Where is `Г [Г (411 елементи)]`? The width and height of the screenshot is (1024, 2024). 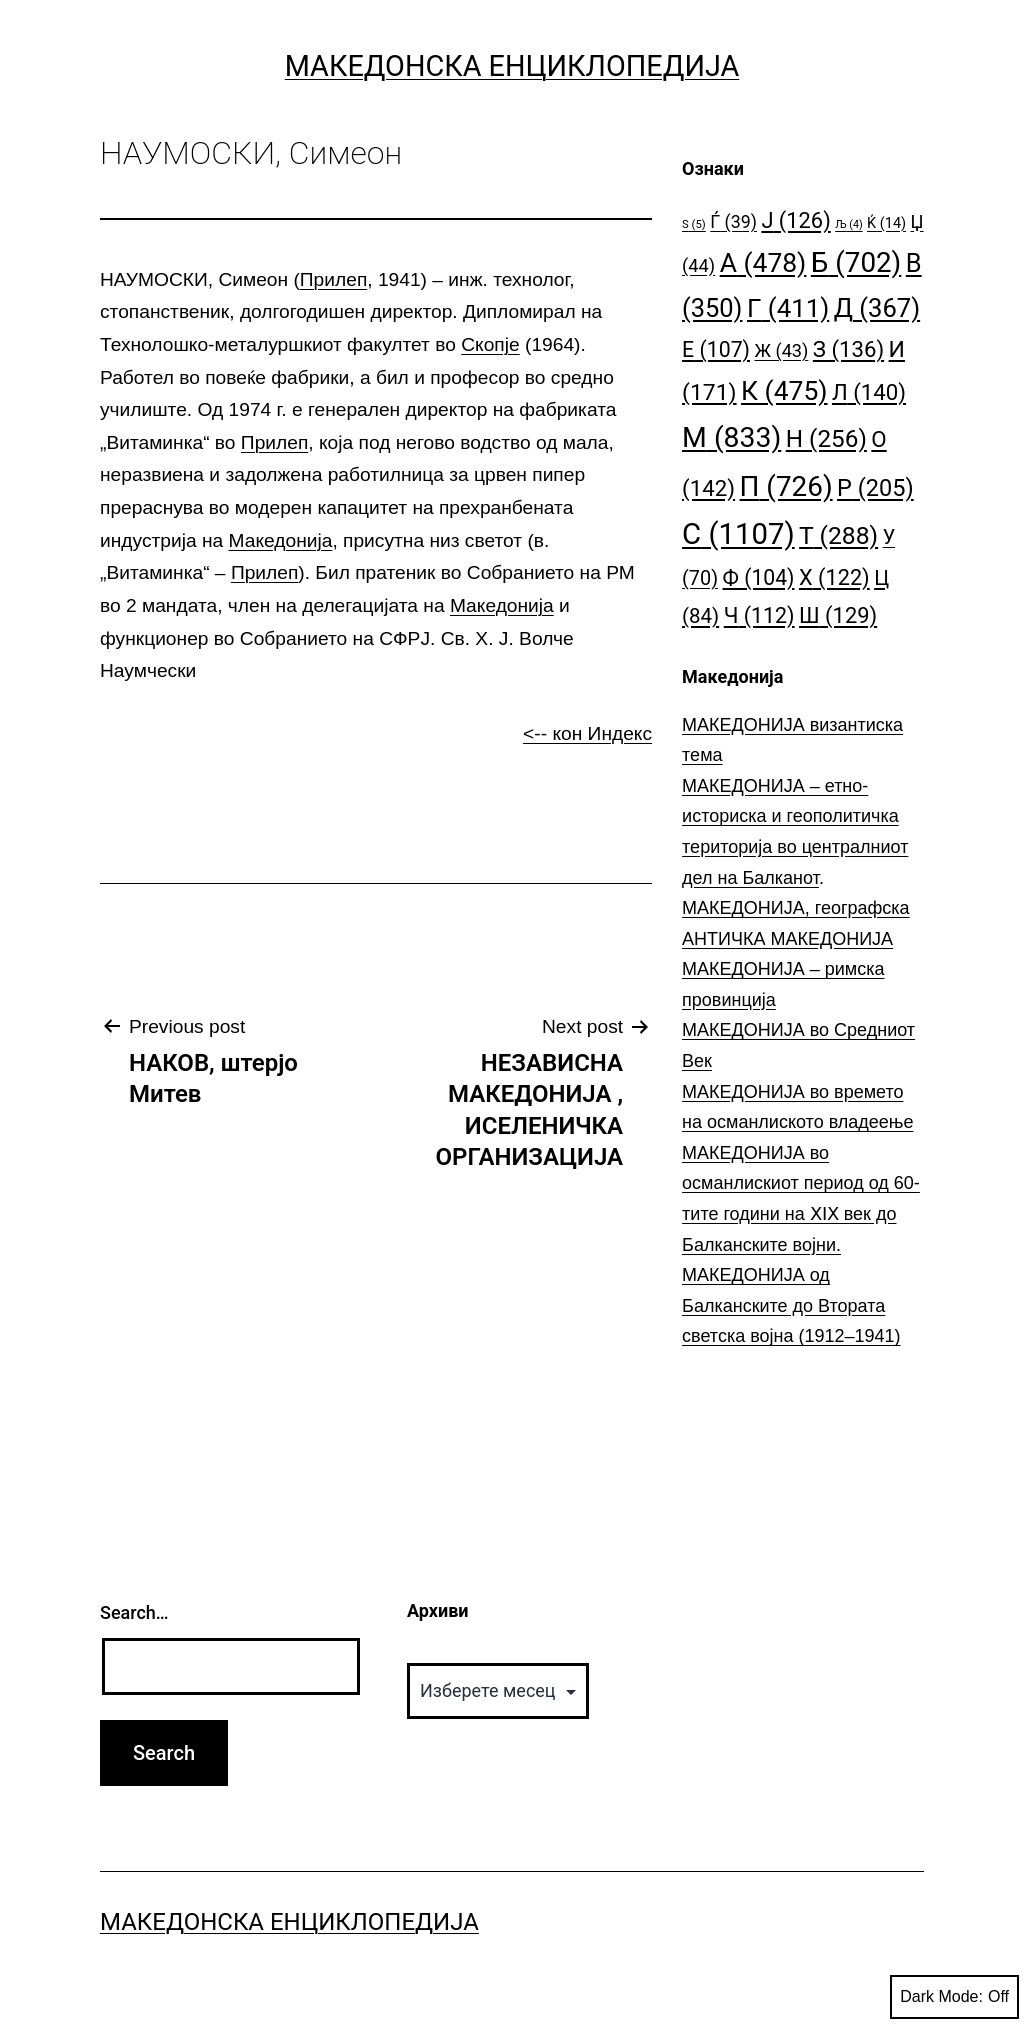 Г [Г (411 елементи)] is located at coordinates (788, 308).